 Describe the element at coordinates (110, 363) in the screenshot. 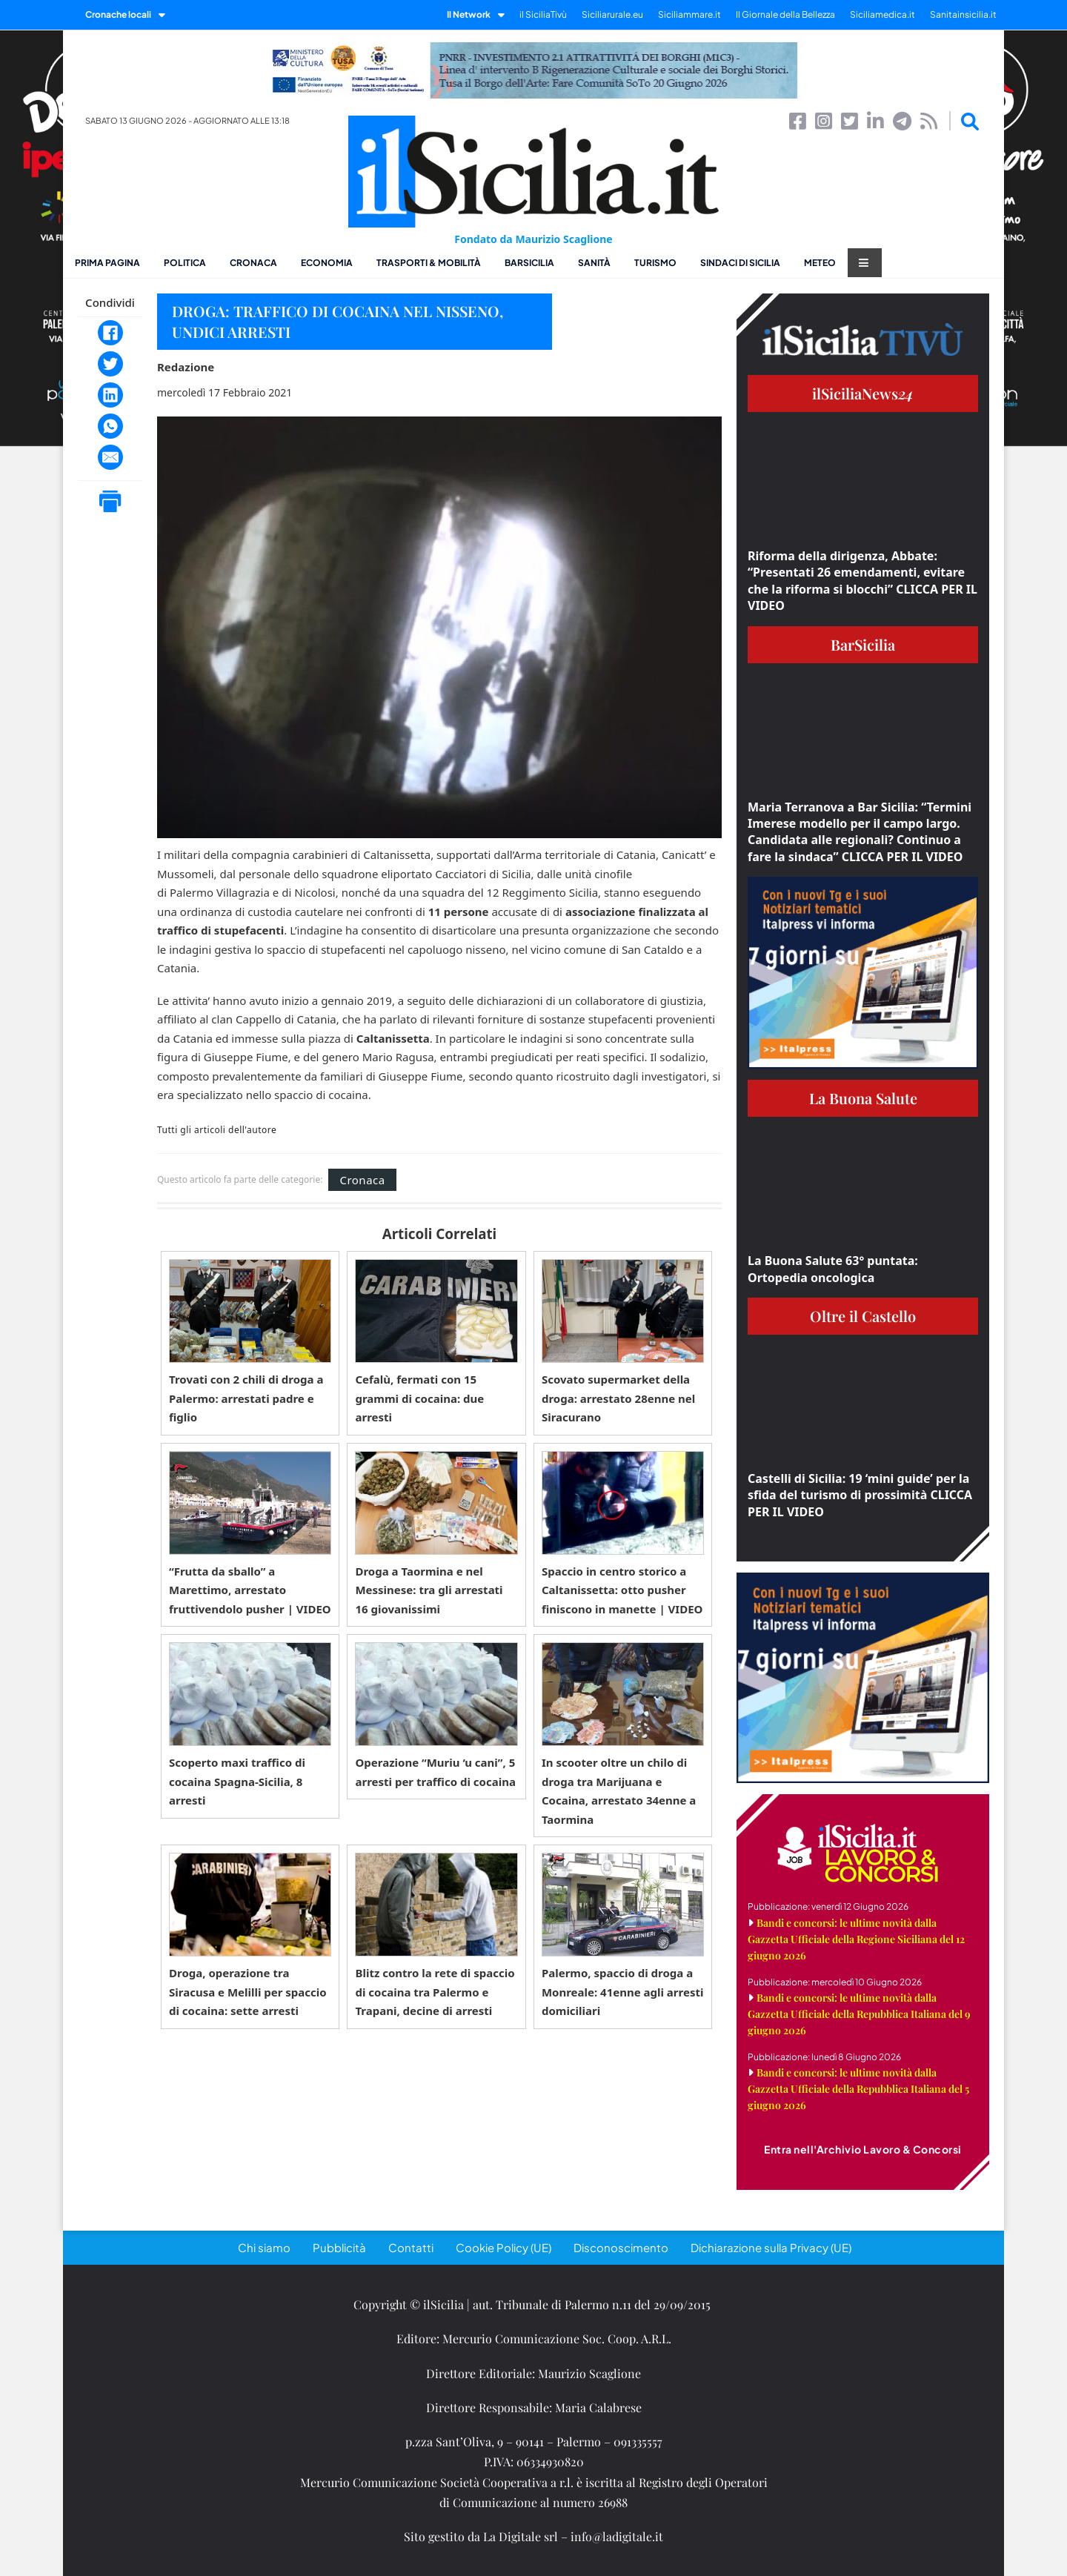

I see `[Twitter]` at that location.